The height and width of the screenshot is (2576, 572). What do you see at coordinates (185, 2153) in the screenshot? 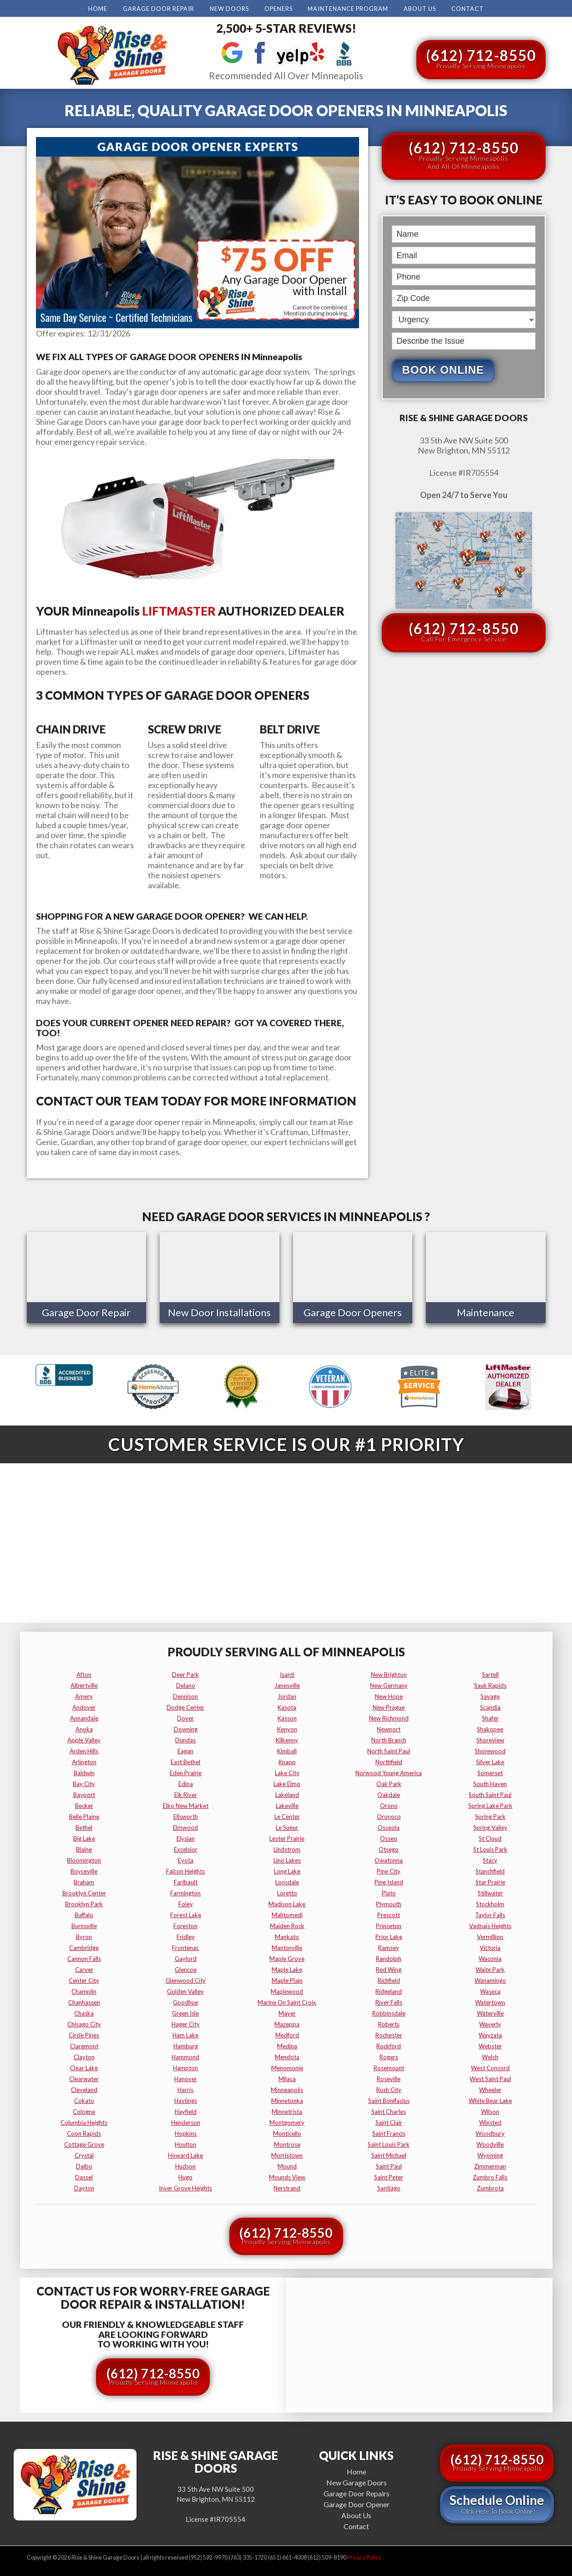
I see `howard lake` at bounding box center [185, 2153].